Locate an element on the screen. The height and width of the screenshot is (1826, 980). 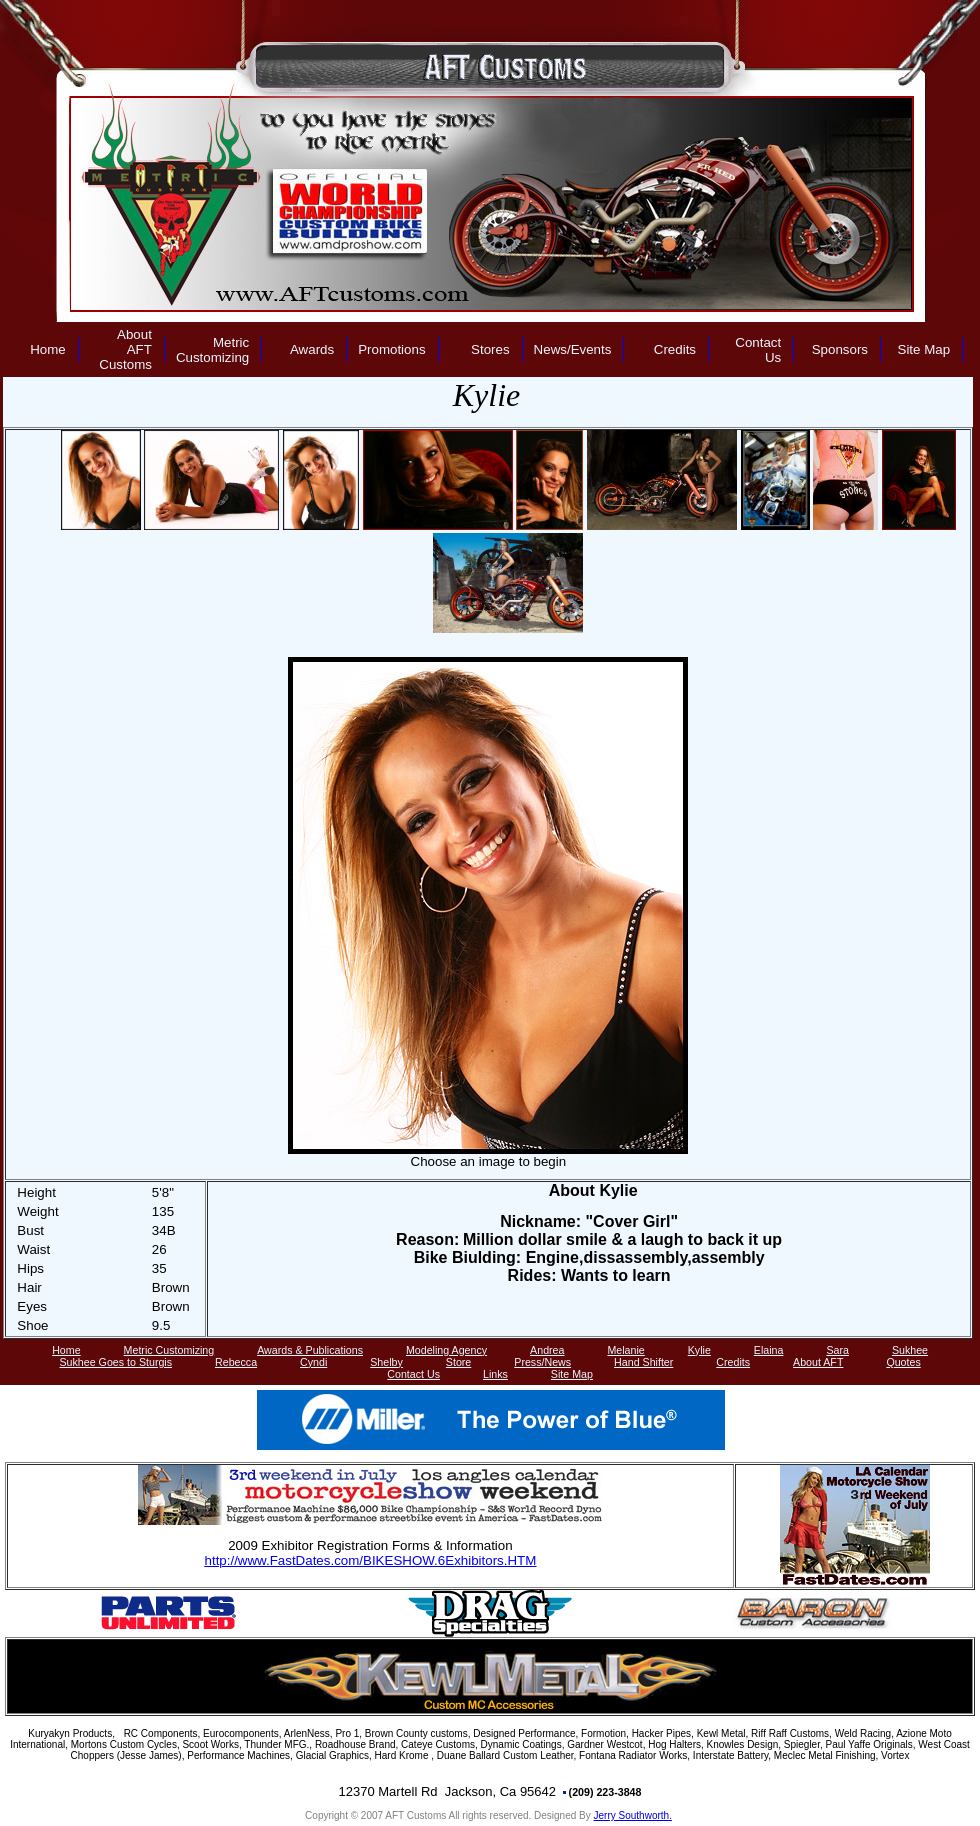
Promotions is located at coordinates (391, 349).